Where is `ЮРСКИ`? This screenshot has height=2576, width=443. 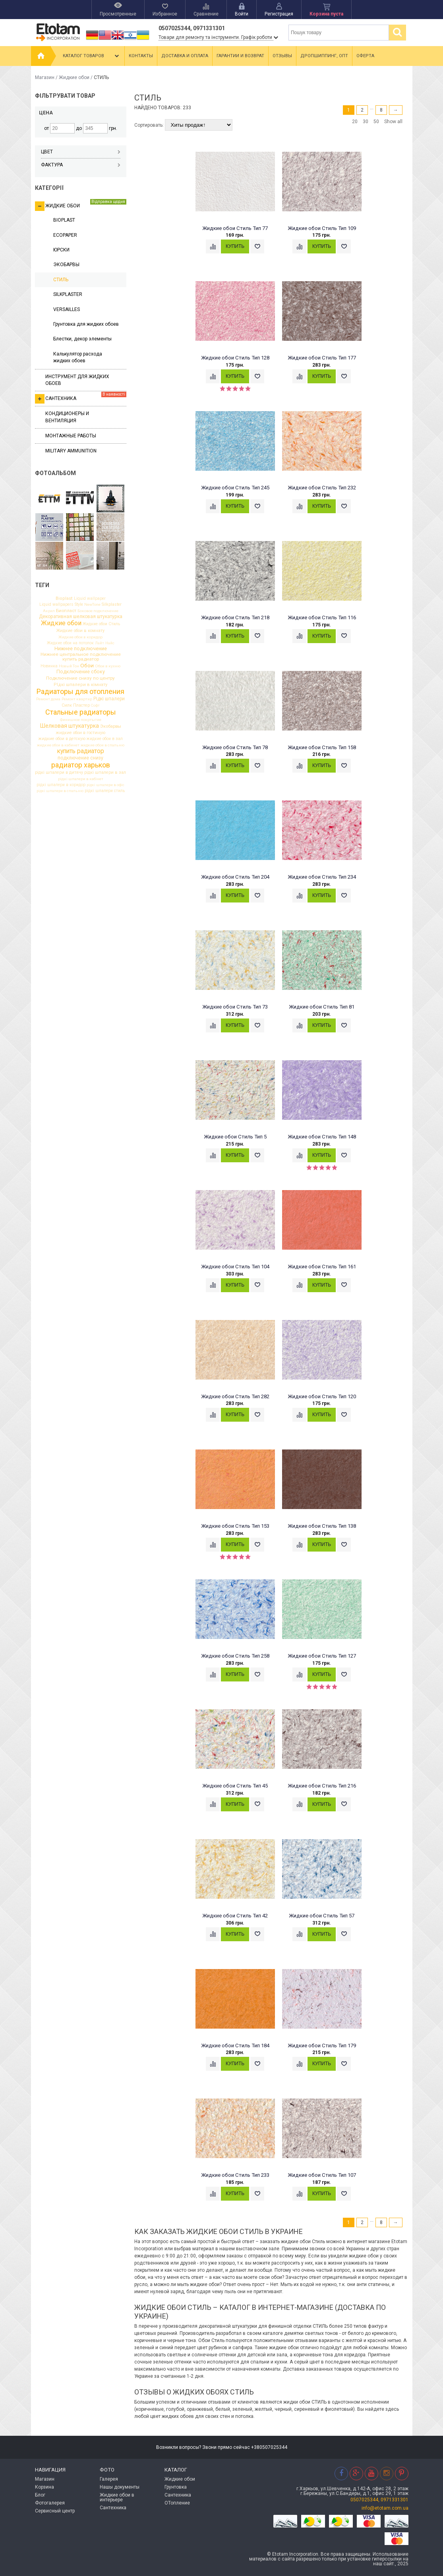
ЮРСКИ is located at coordinates (61, 250).